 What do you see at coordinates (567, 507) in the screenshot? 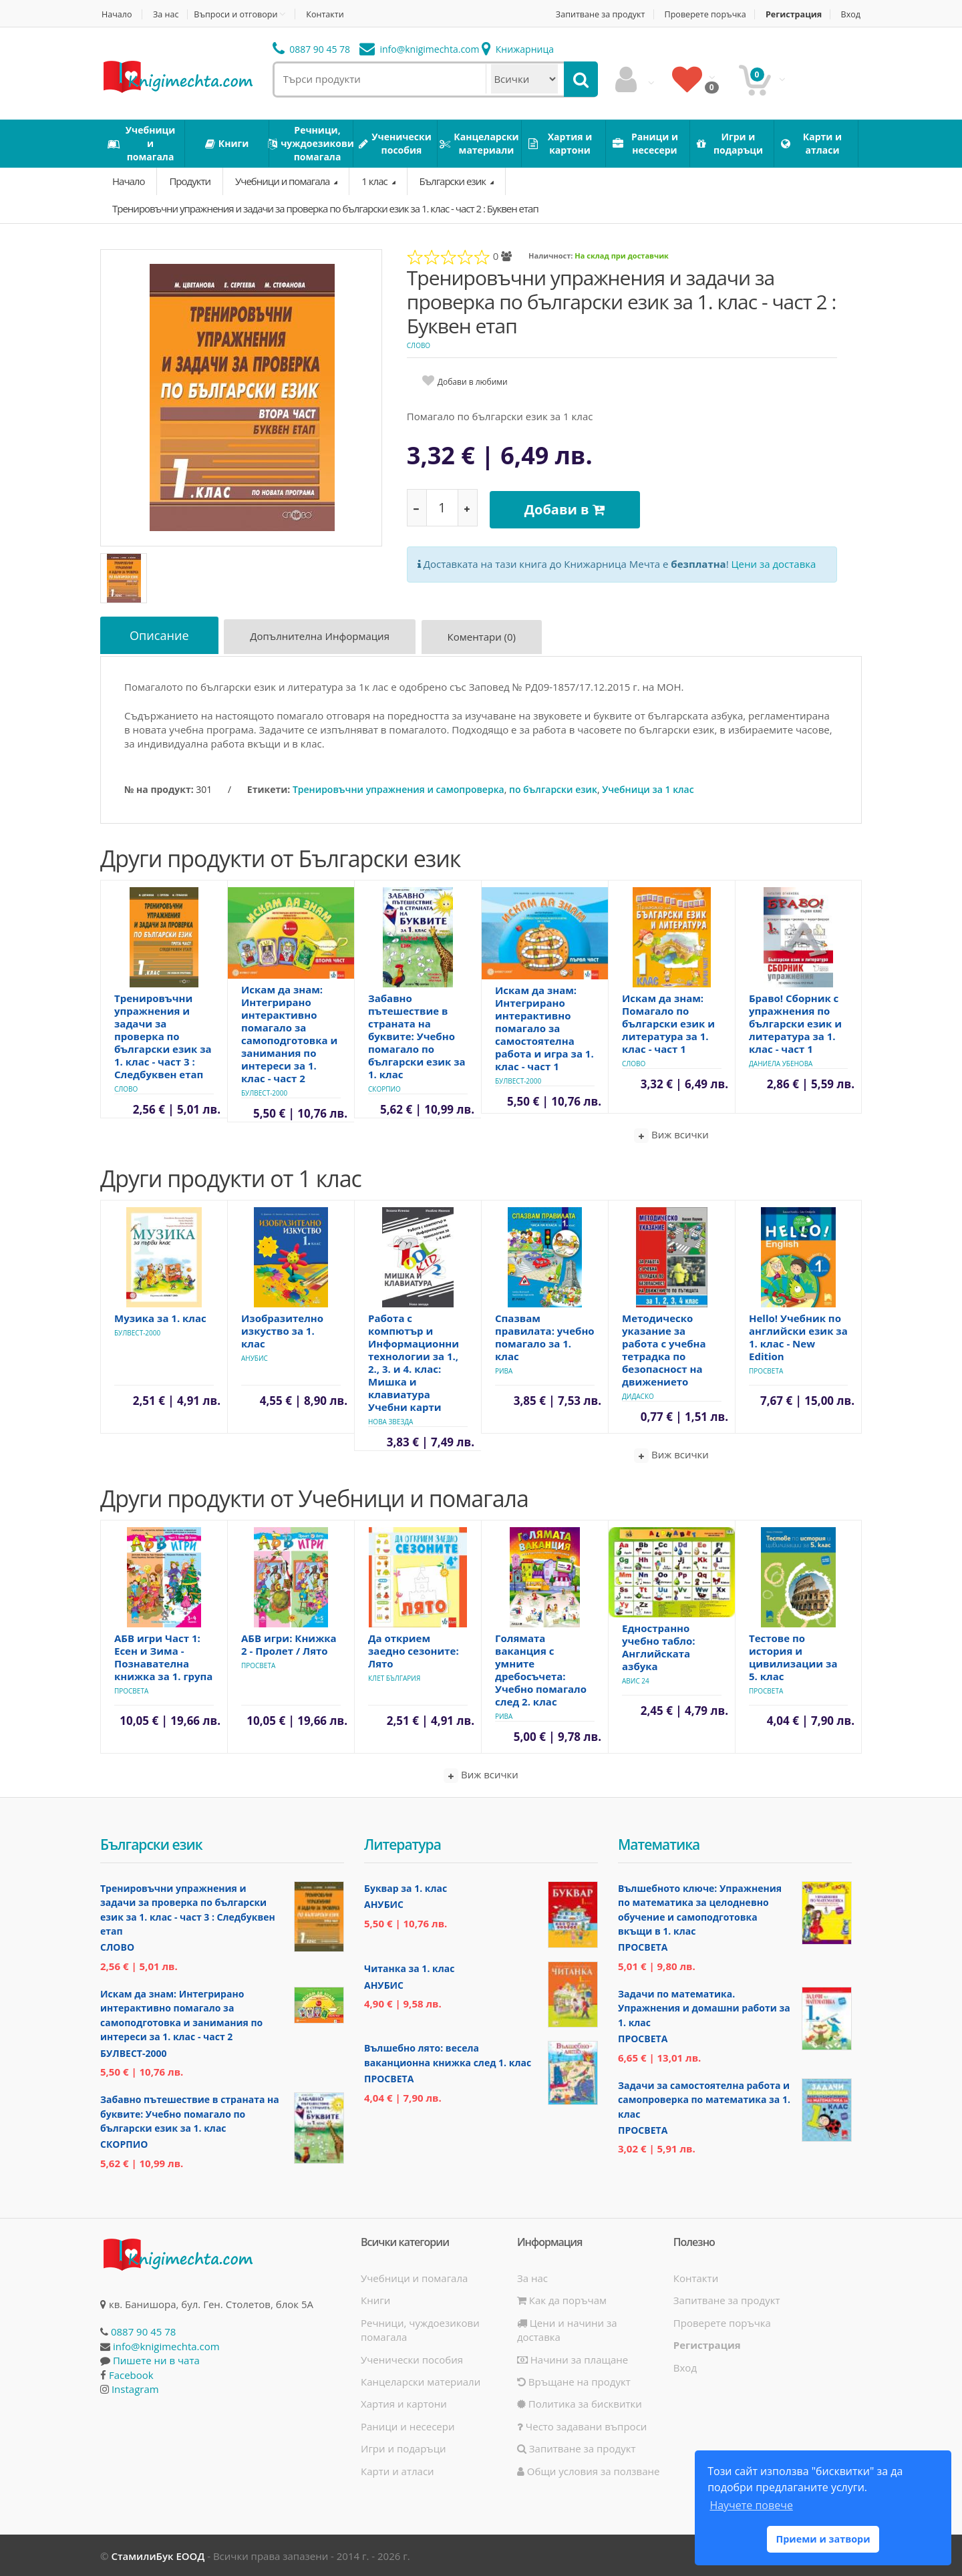
I see `Добави в` at bounding box center [567, 507].